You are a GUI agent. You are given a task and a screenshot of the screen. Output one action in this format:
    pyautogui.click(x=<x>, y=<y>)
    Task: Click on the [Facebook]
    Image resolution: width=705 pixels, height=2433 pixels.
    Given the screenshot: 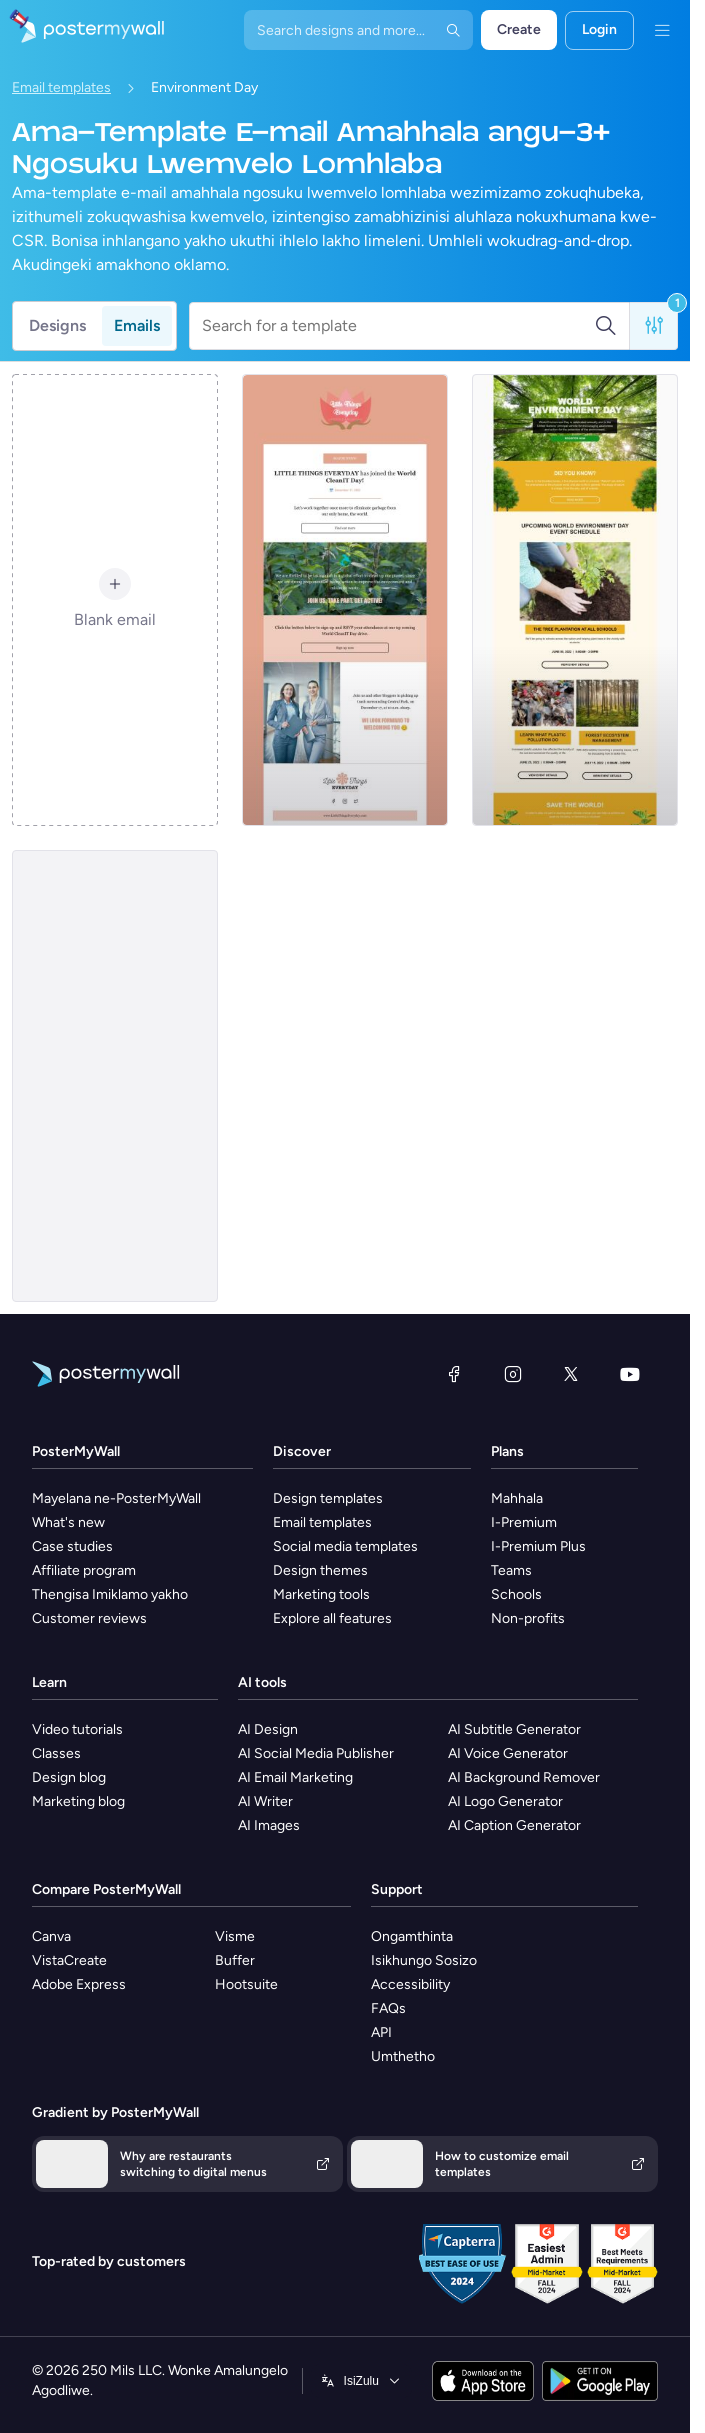 What is the action you would take?
    pyautogui.click(x=454, y=1374)
    